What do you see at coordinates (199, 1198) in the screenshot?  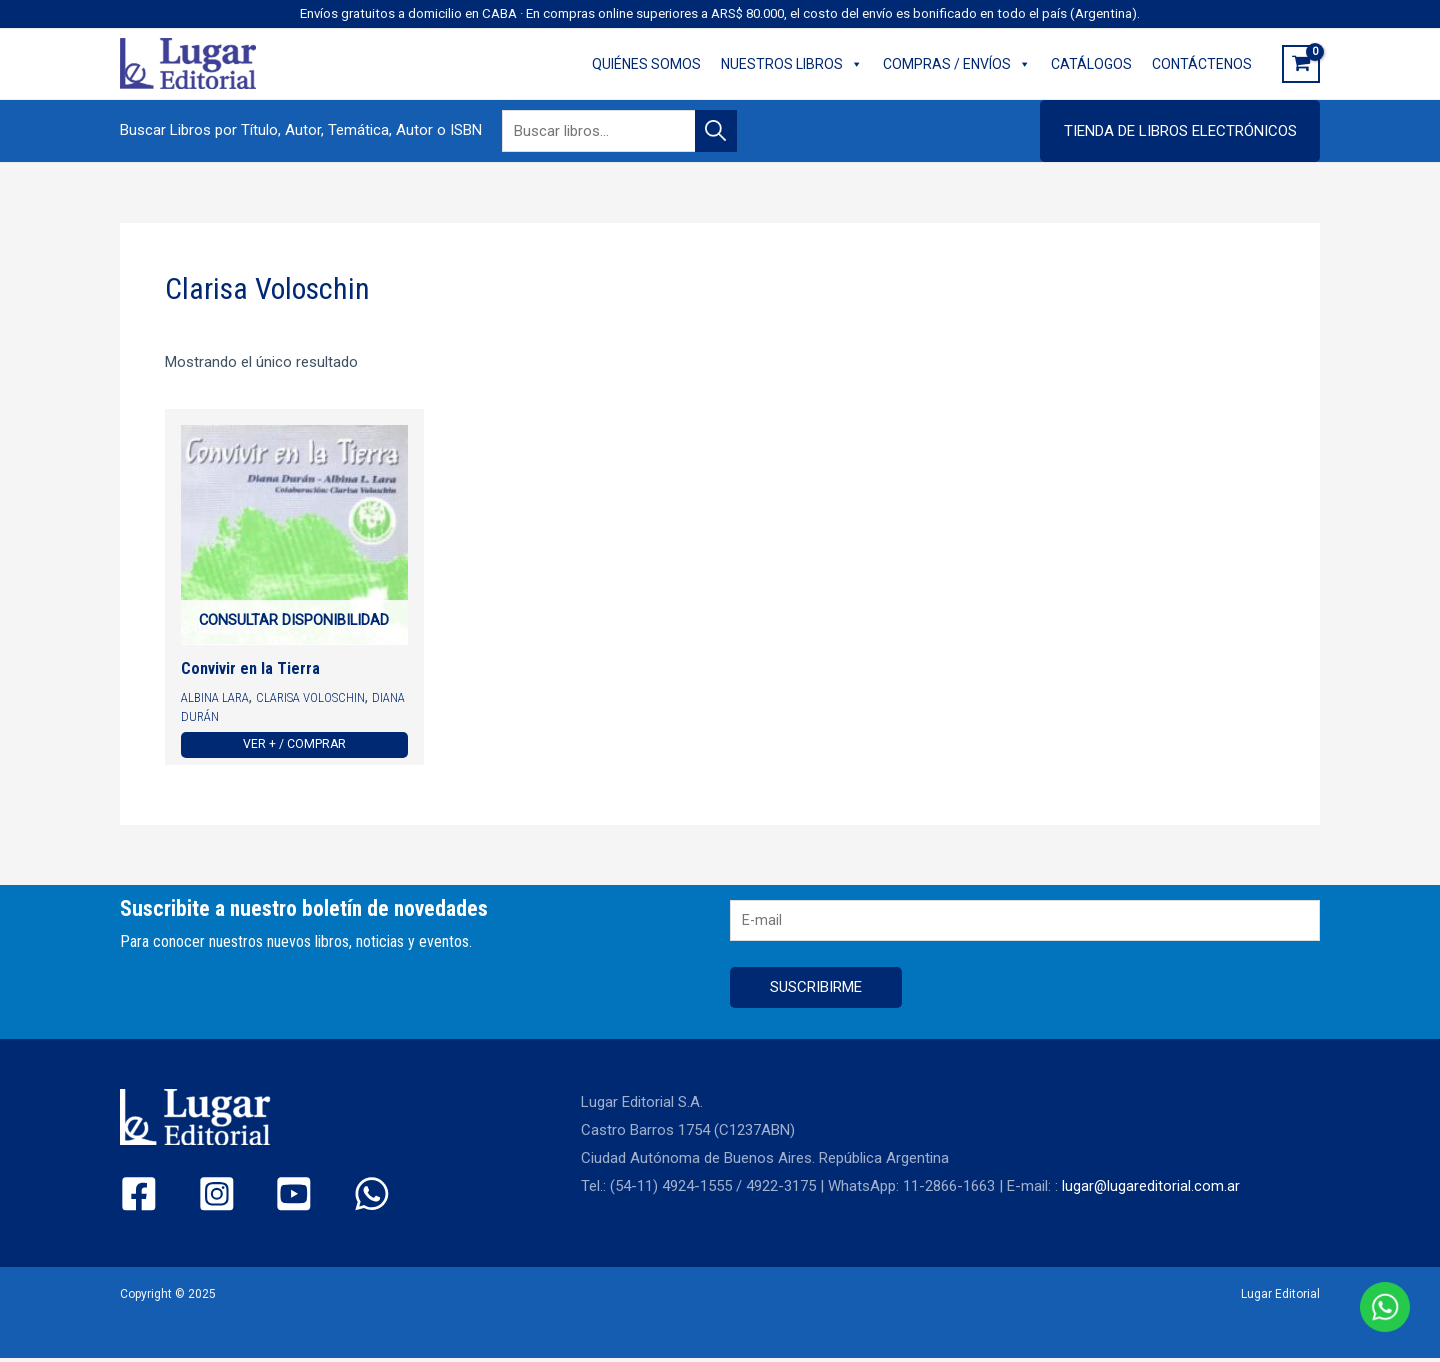 I see `[Instagram]` at bounding box center [199, 1198].